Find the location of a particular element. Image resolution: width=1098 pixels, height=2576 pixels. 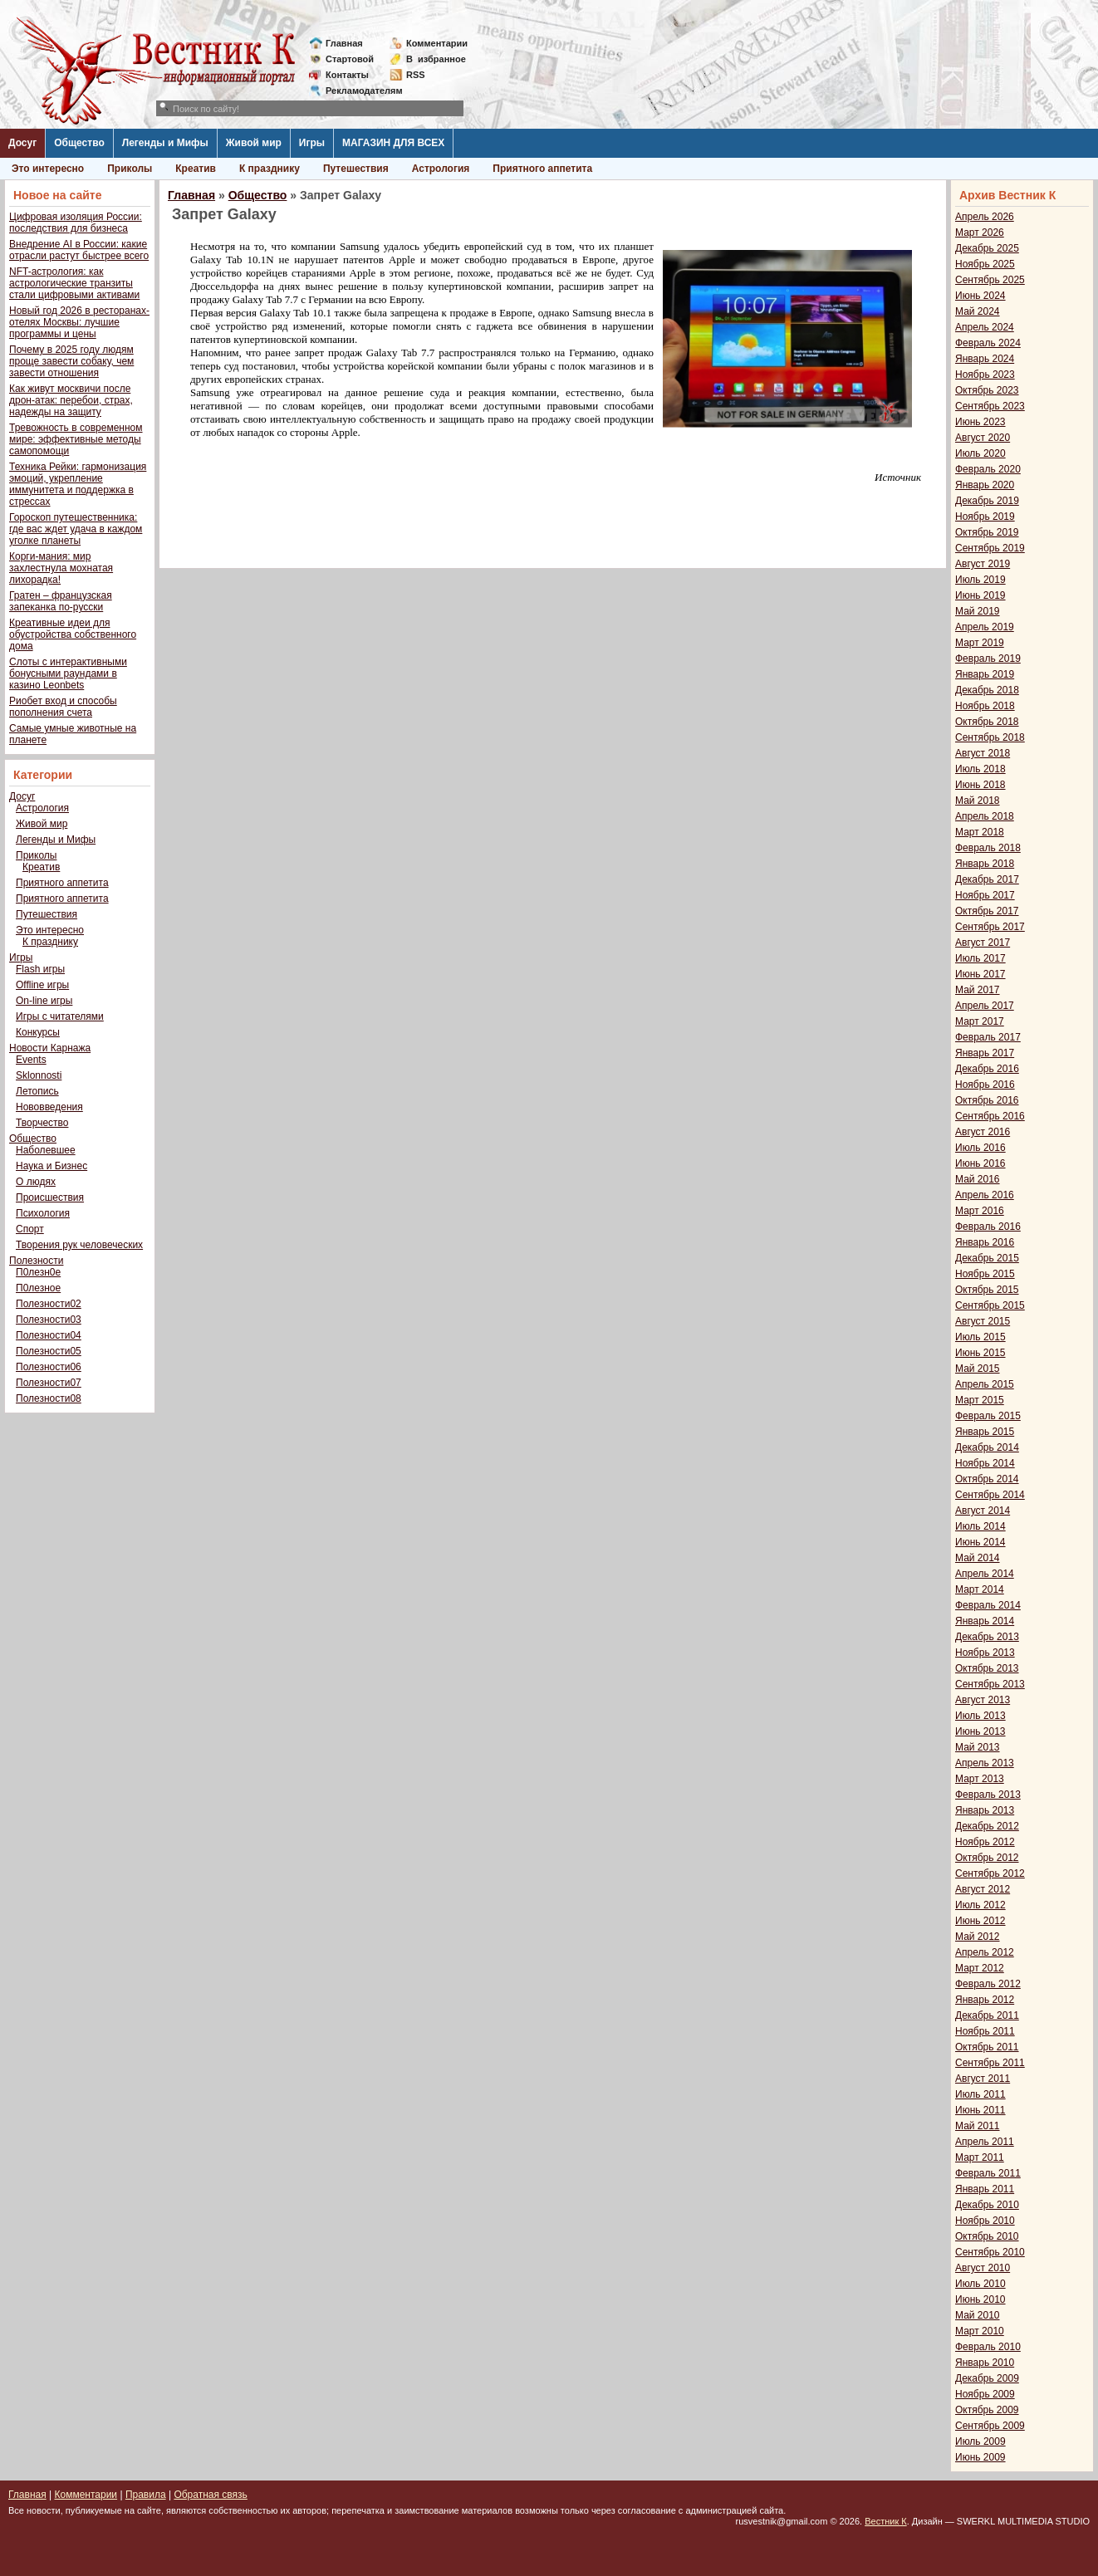

Спорт is located at coordinates (30, 1229).